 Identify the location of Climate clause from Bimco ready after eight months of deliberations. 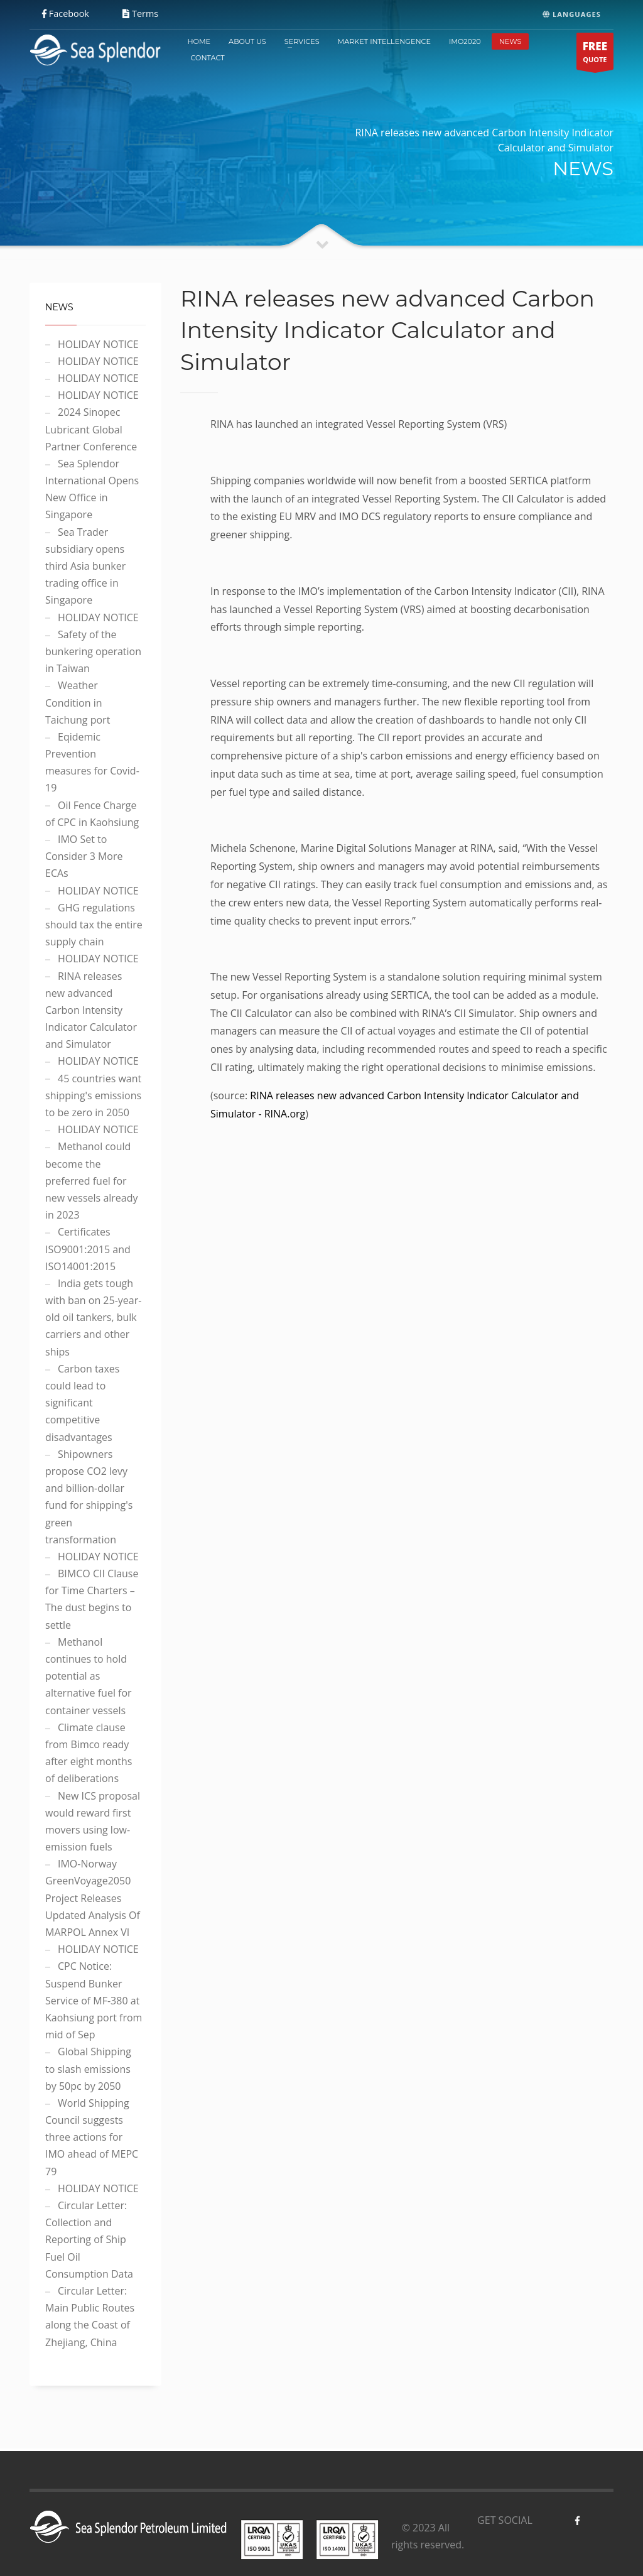
(88, 1753).